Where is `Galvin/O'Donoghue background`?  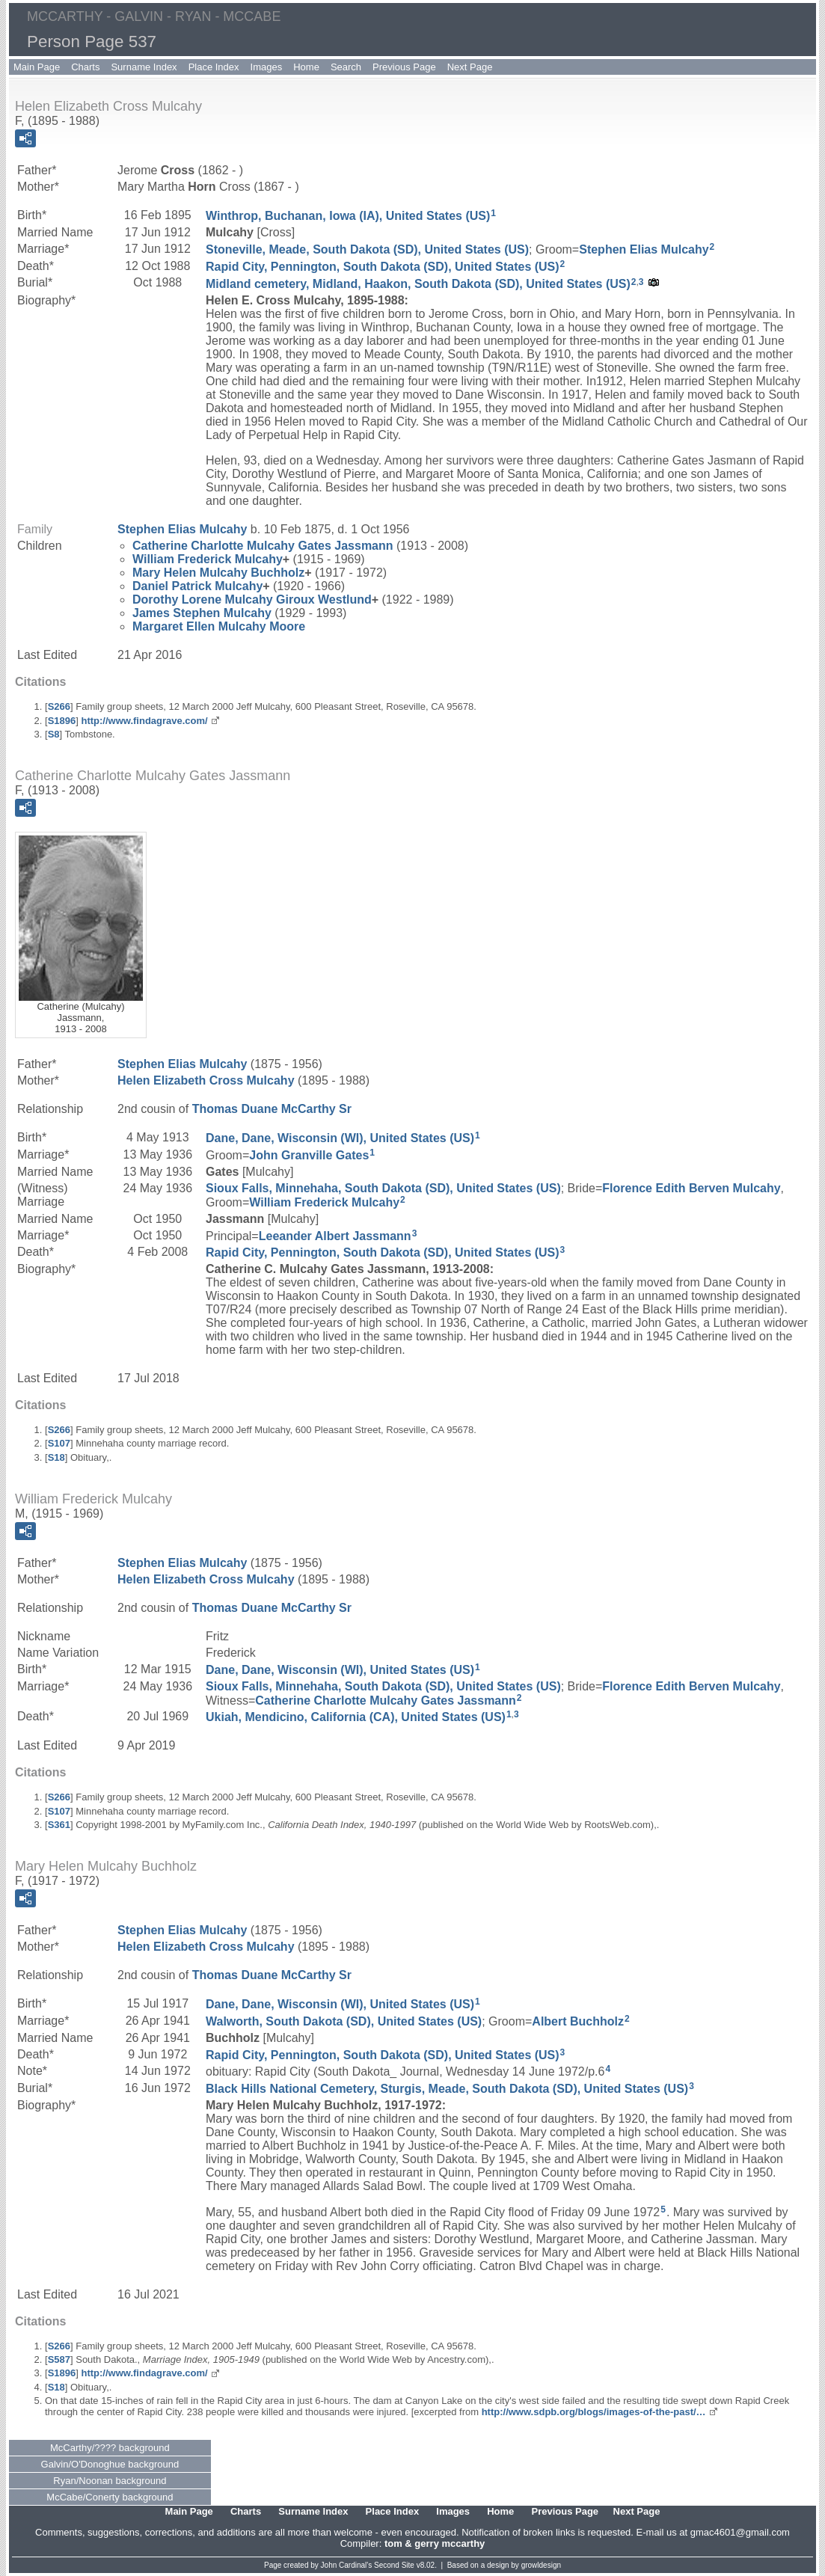 Galvin/O'Donoghue background is located at coordinates (110, 2464).